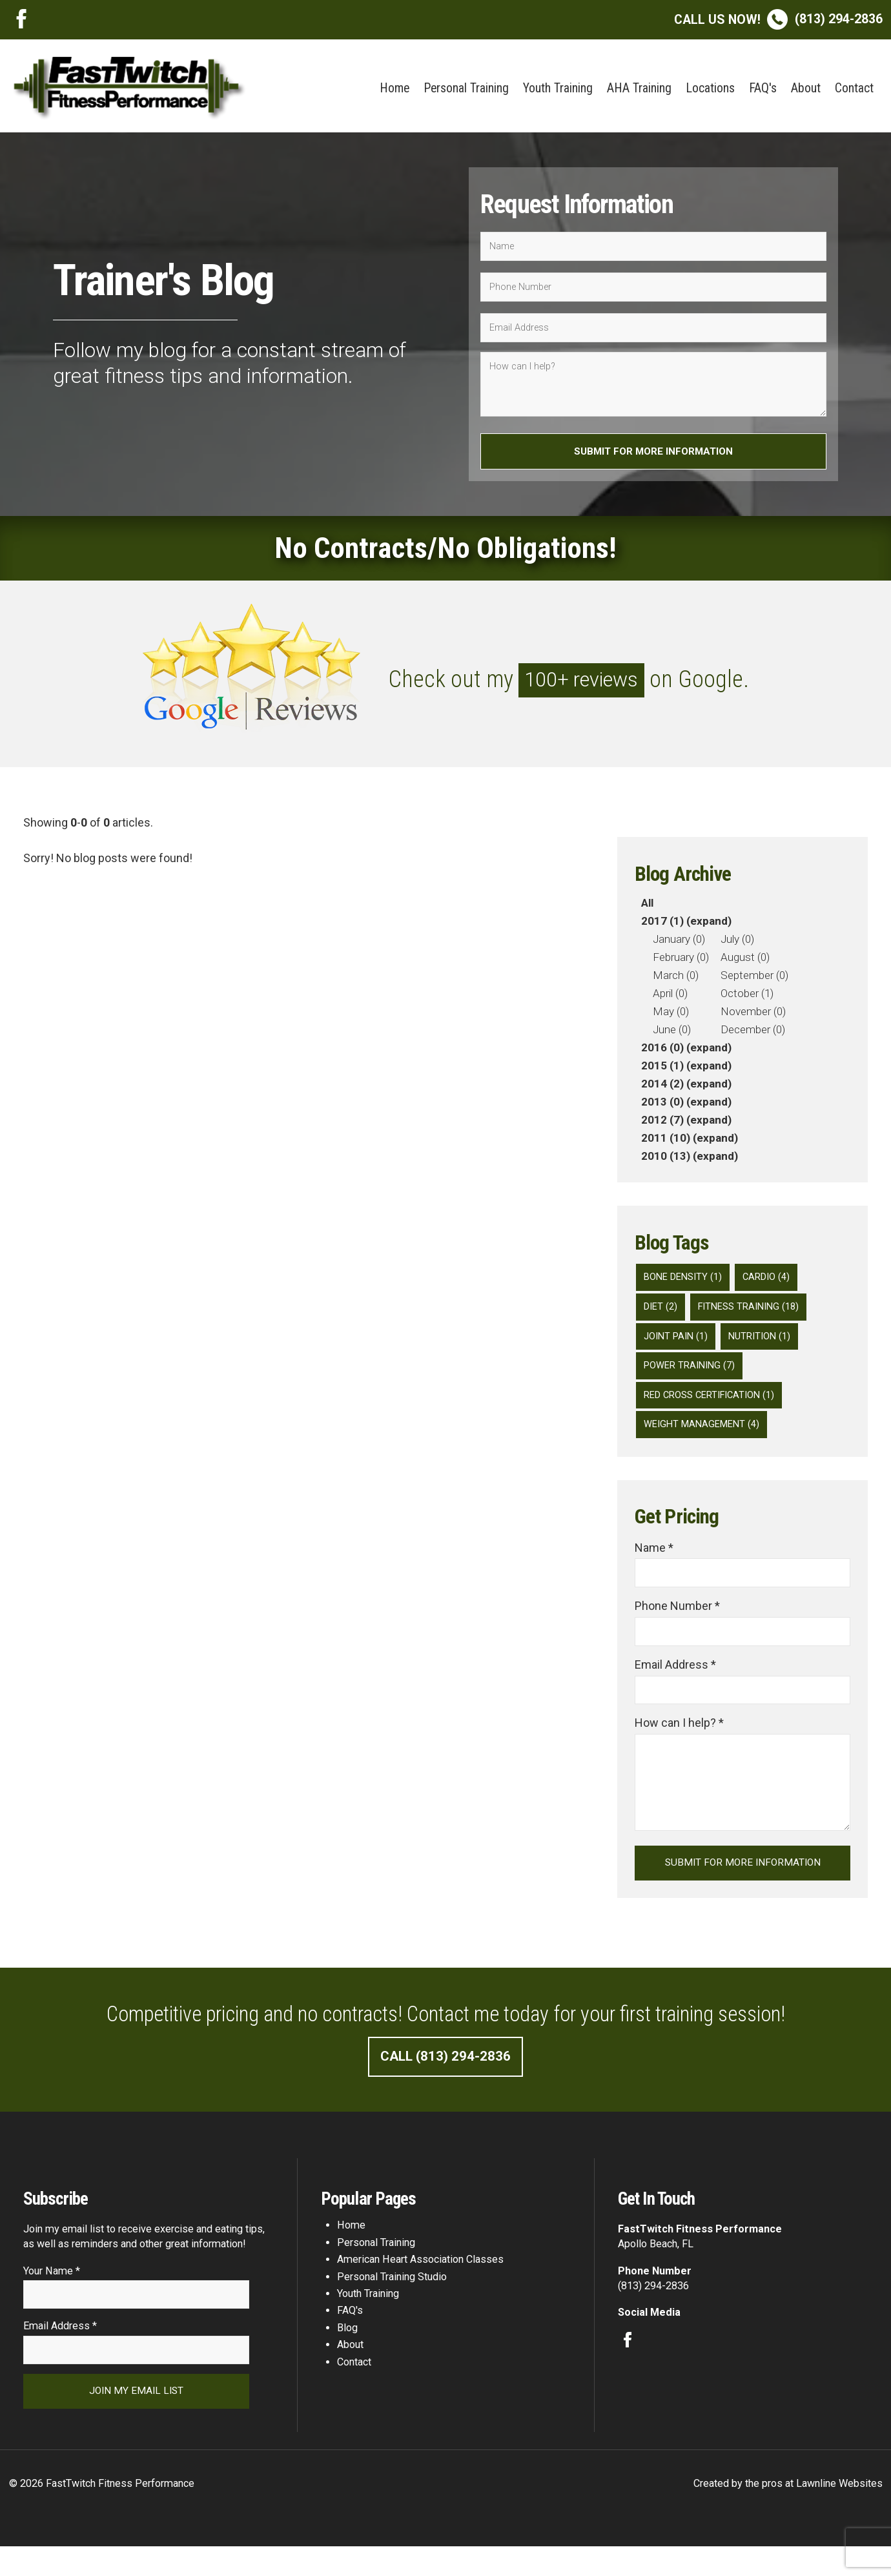 Image resolution: width=891 pixels, height=2576 pixels. I want to click on Blog, so click(347, 2351).